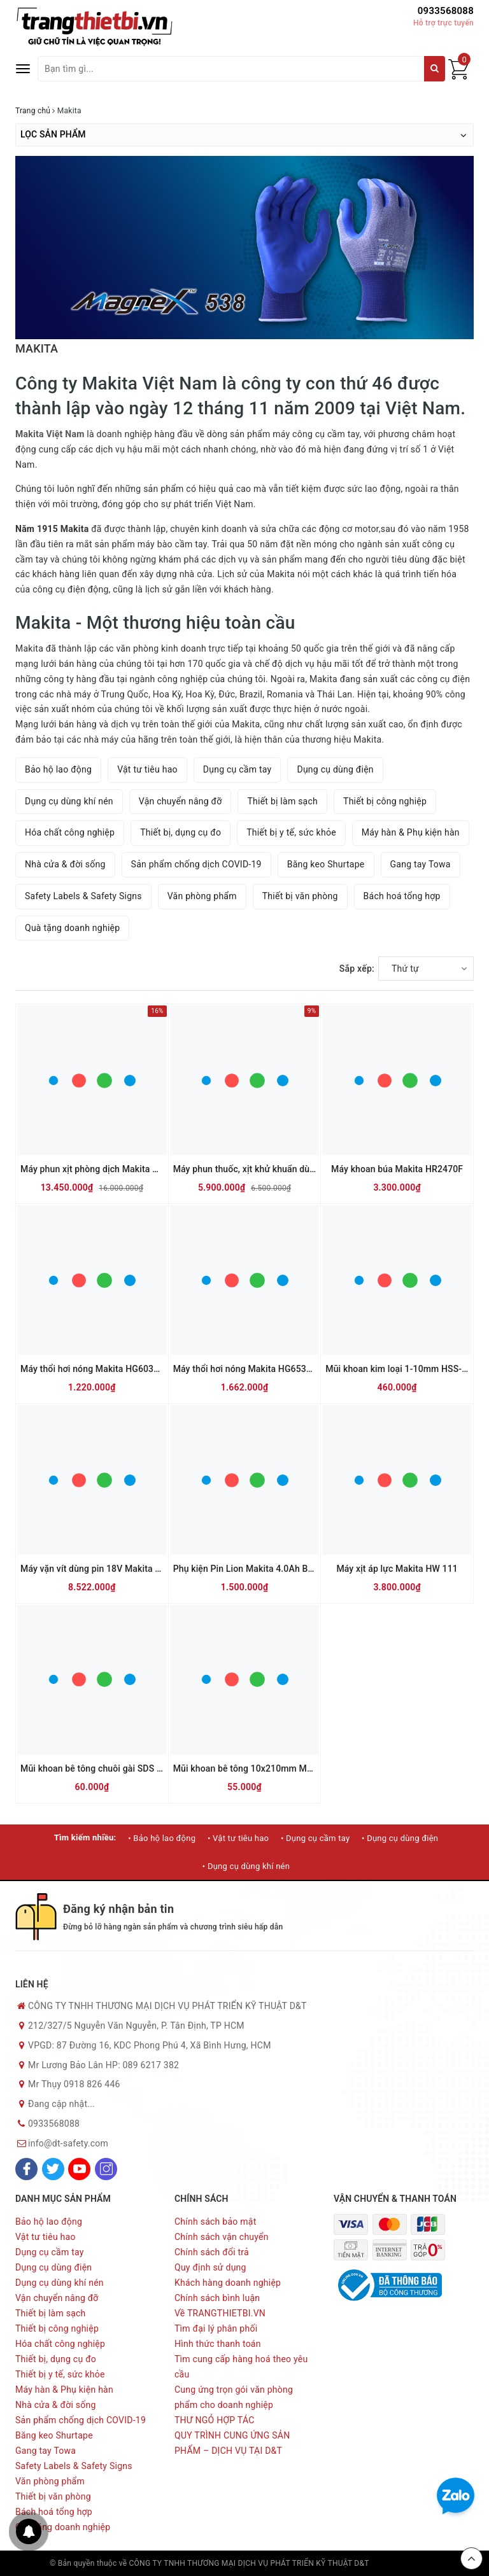  I want to click on Chính sách bảo mật, so click(215, 2221).